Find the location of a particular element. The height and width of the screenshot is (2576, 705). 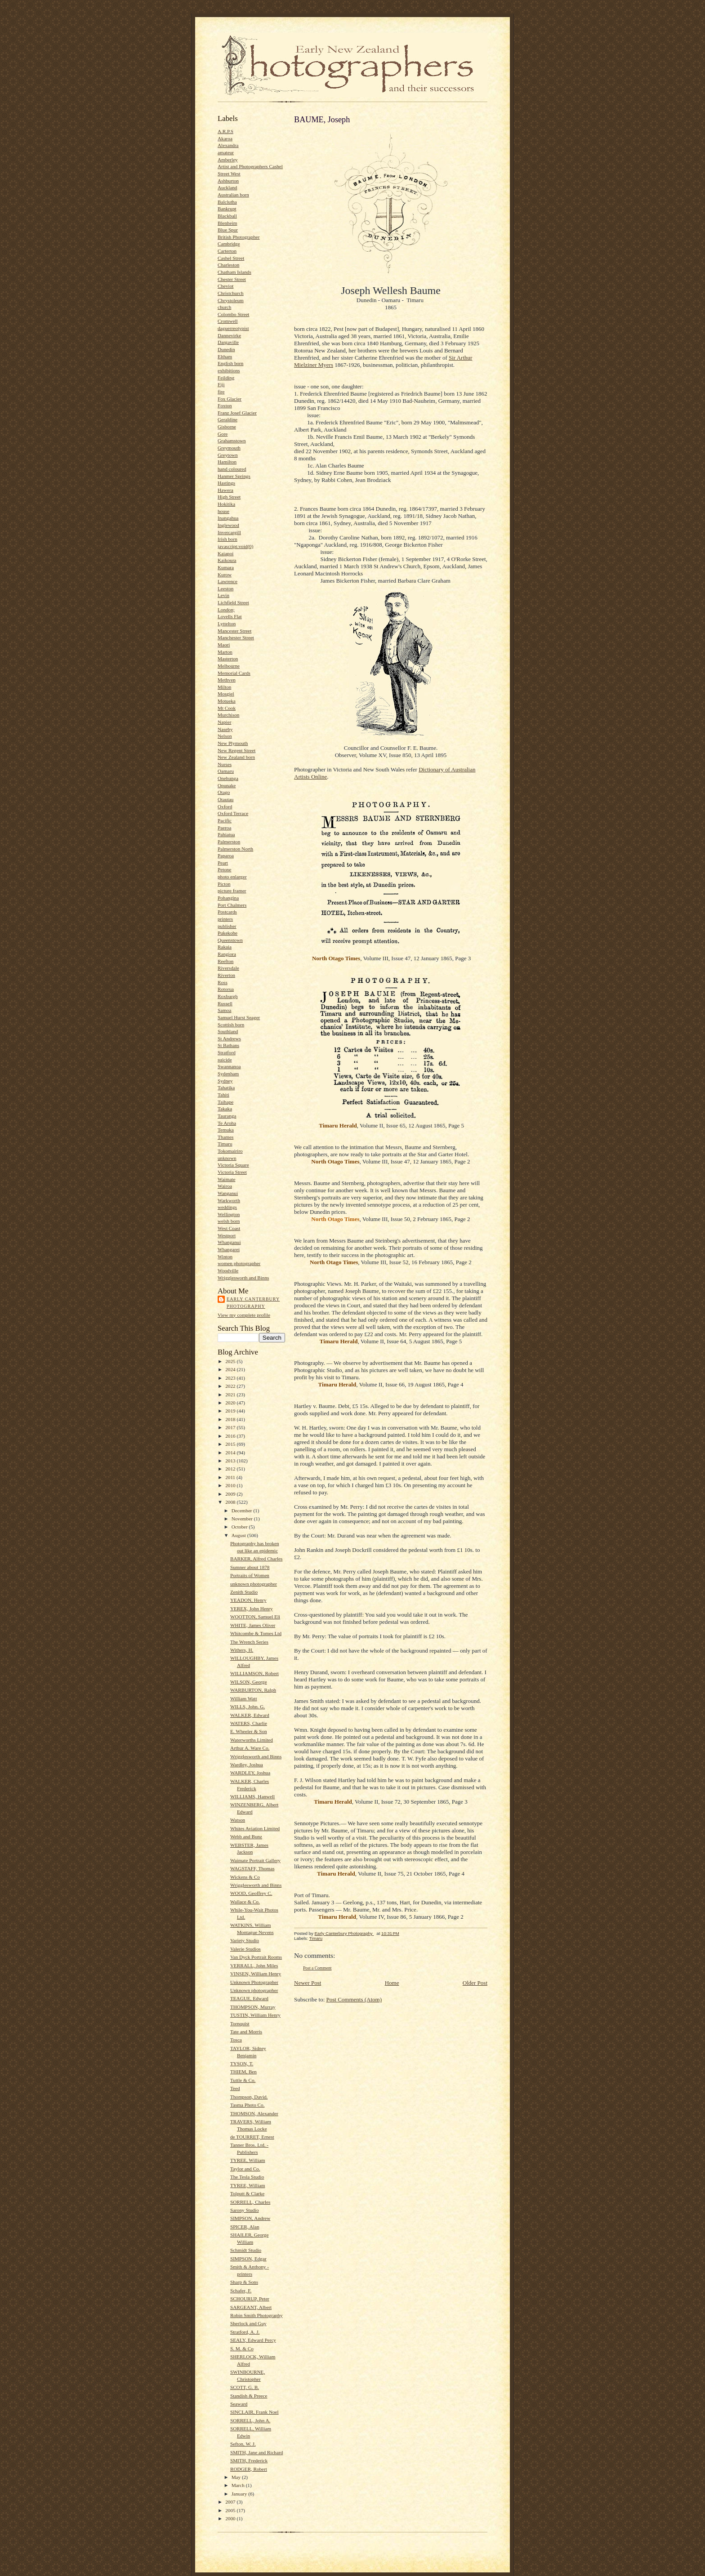

Schmidt Studio is located at coordinates (245, 2250).